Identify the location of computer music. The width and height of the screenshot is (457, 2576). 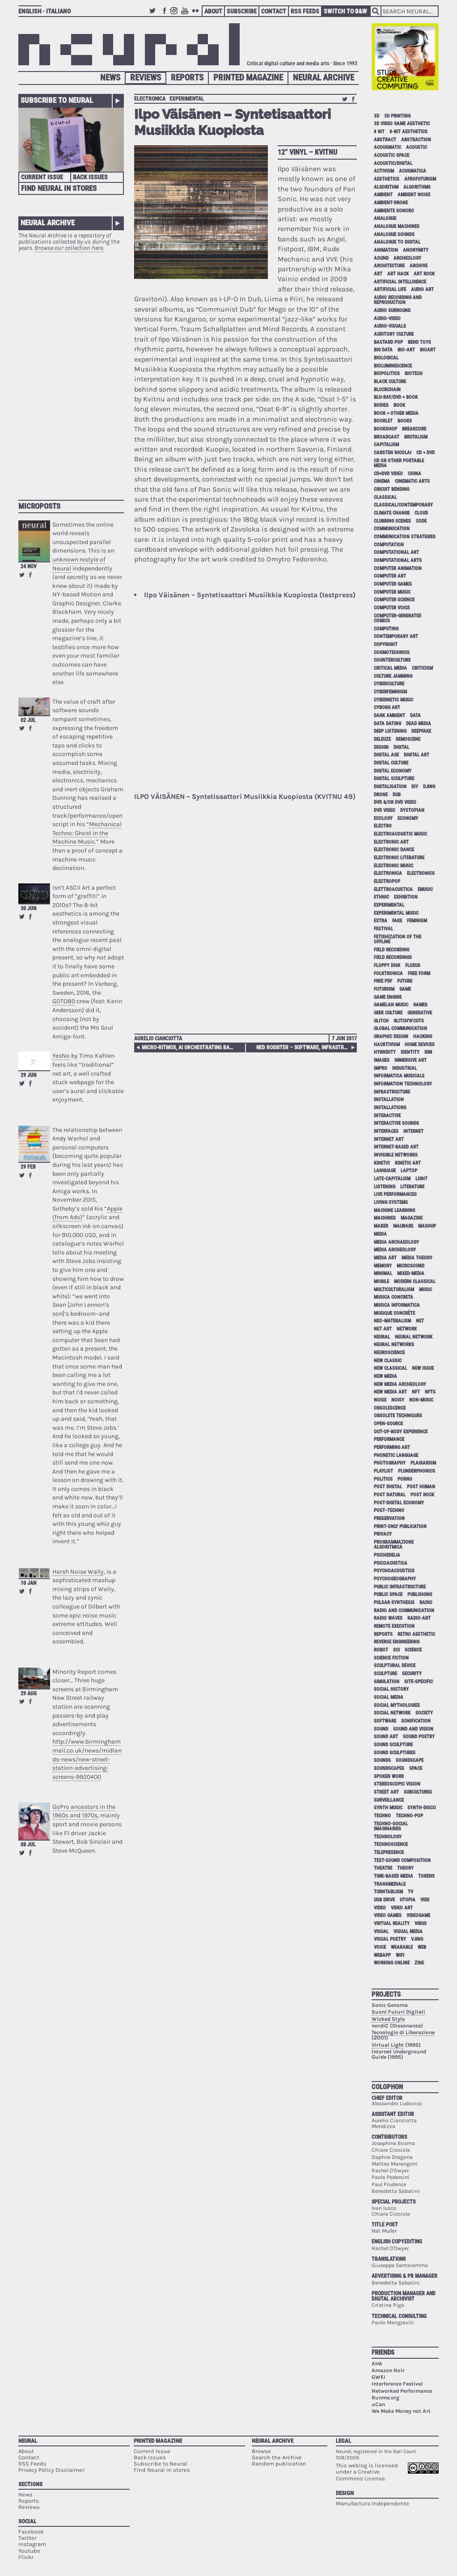
(392, 592).